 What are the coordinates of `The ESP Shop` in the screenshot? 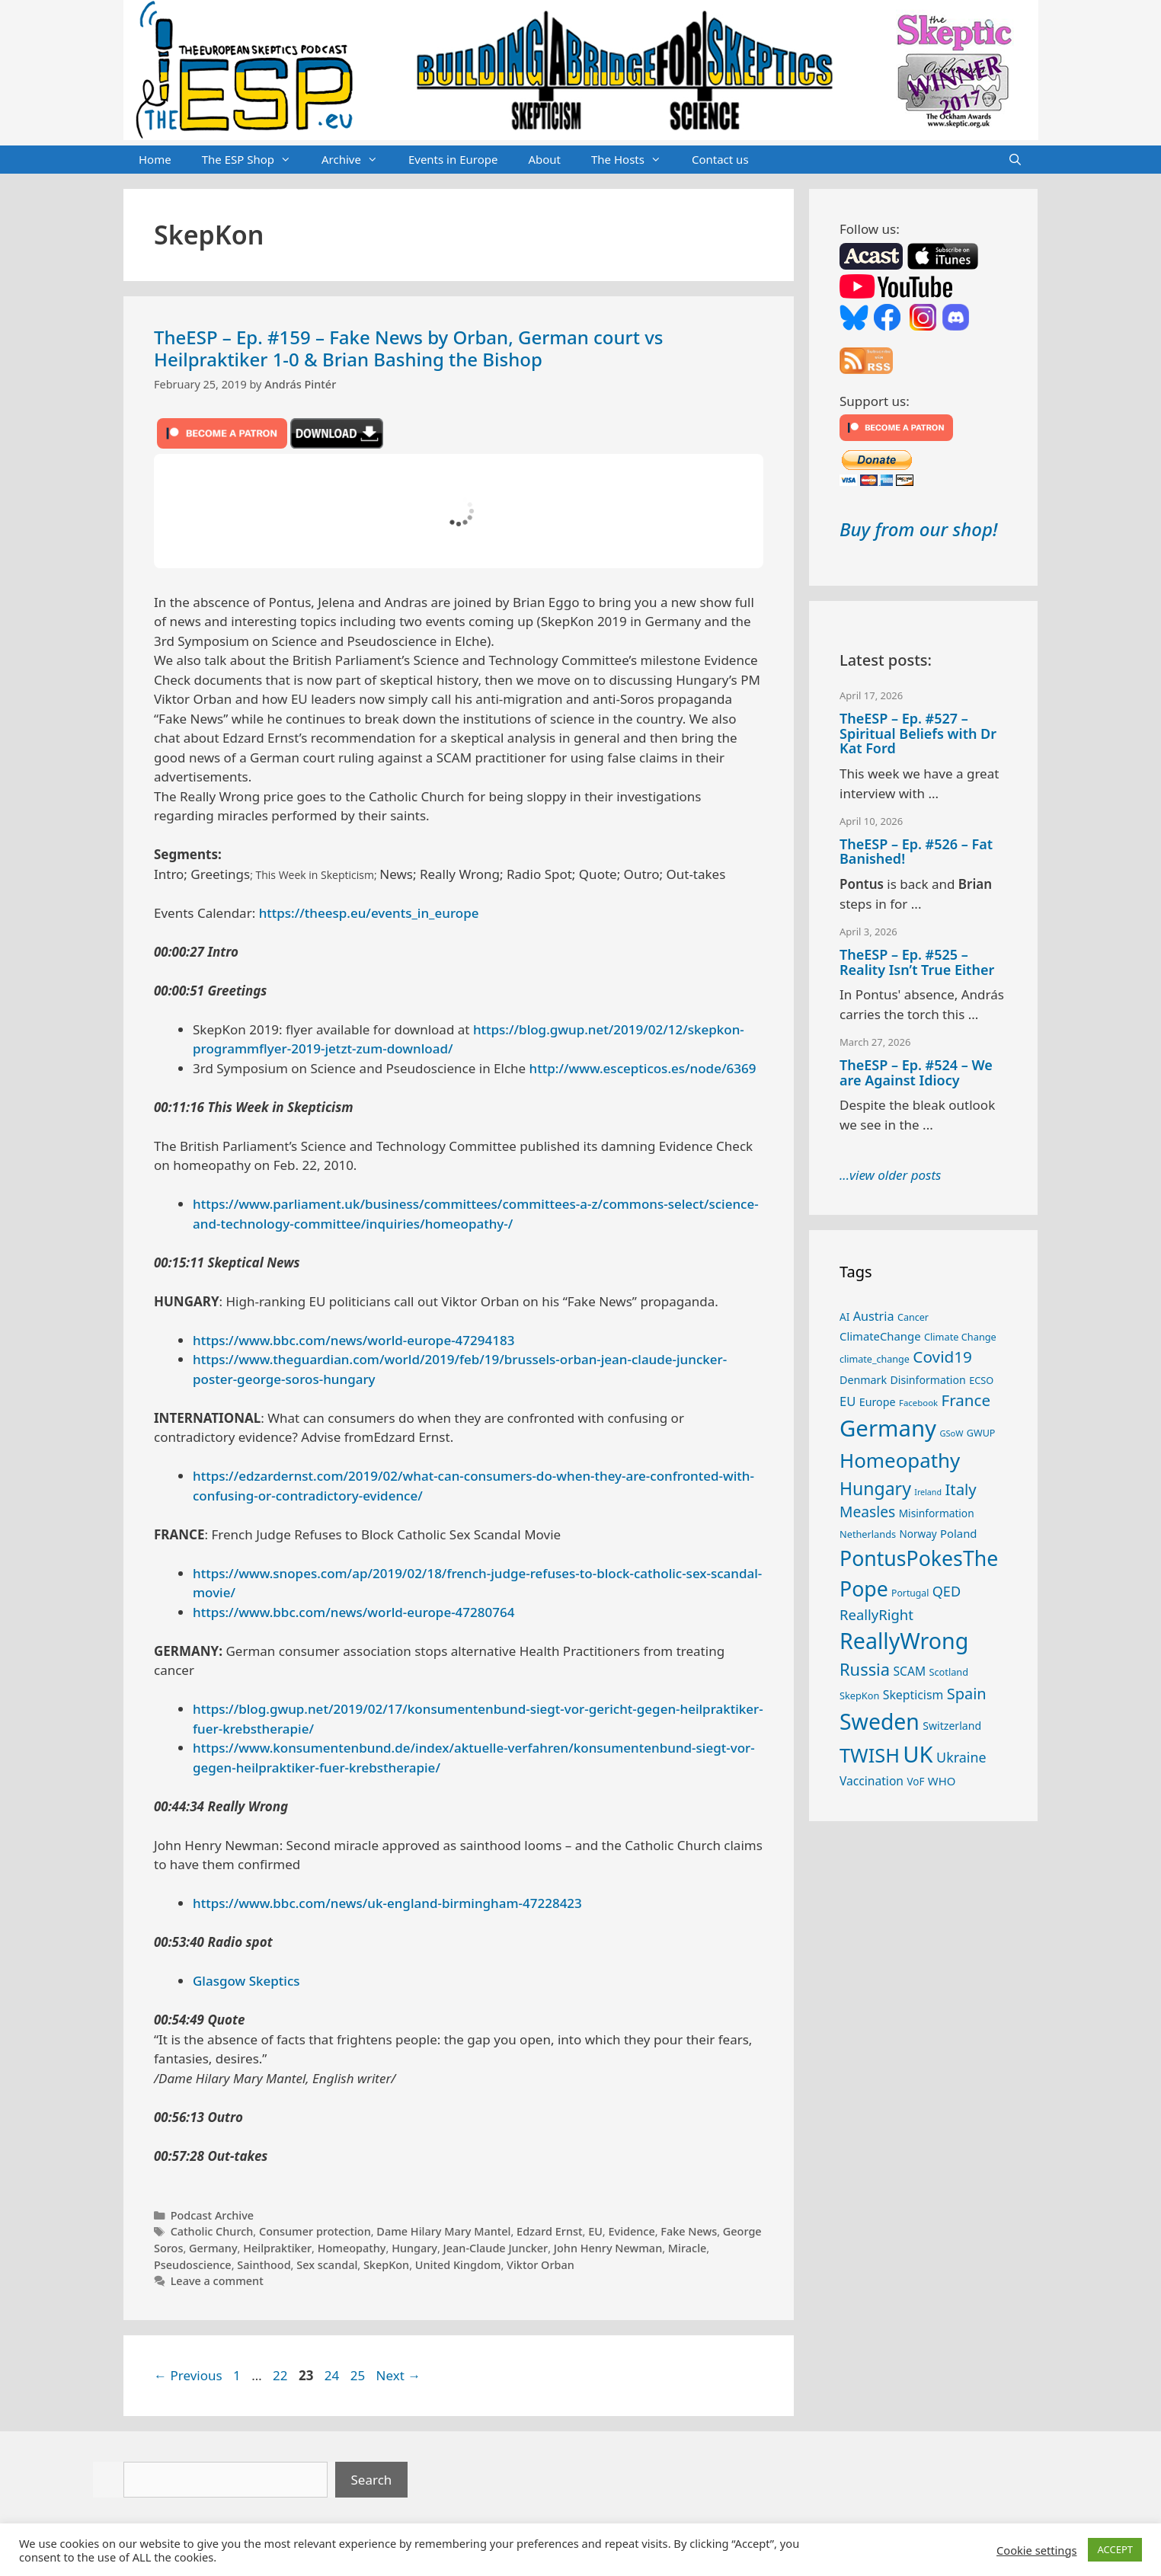 It's located at (254, 159).